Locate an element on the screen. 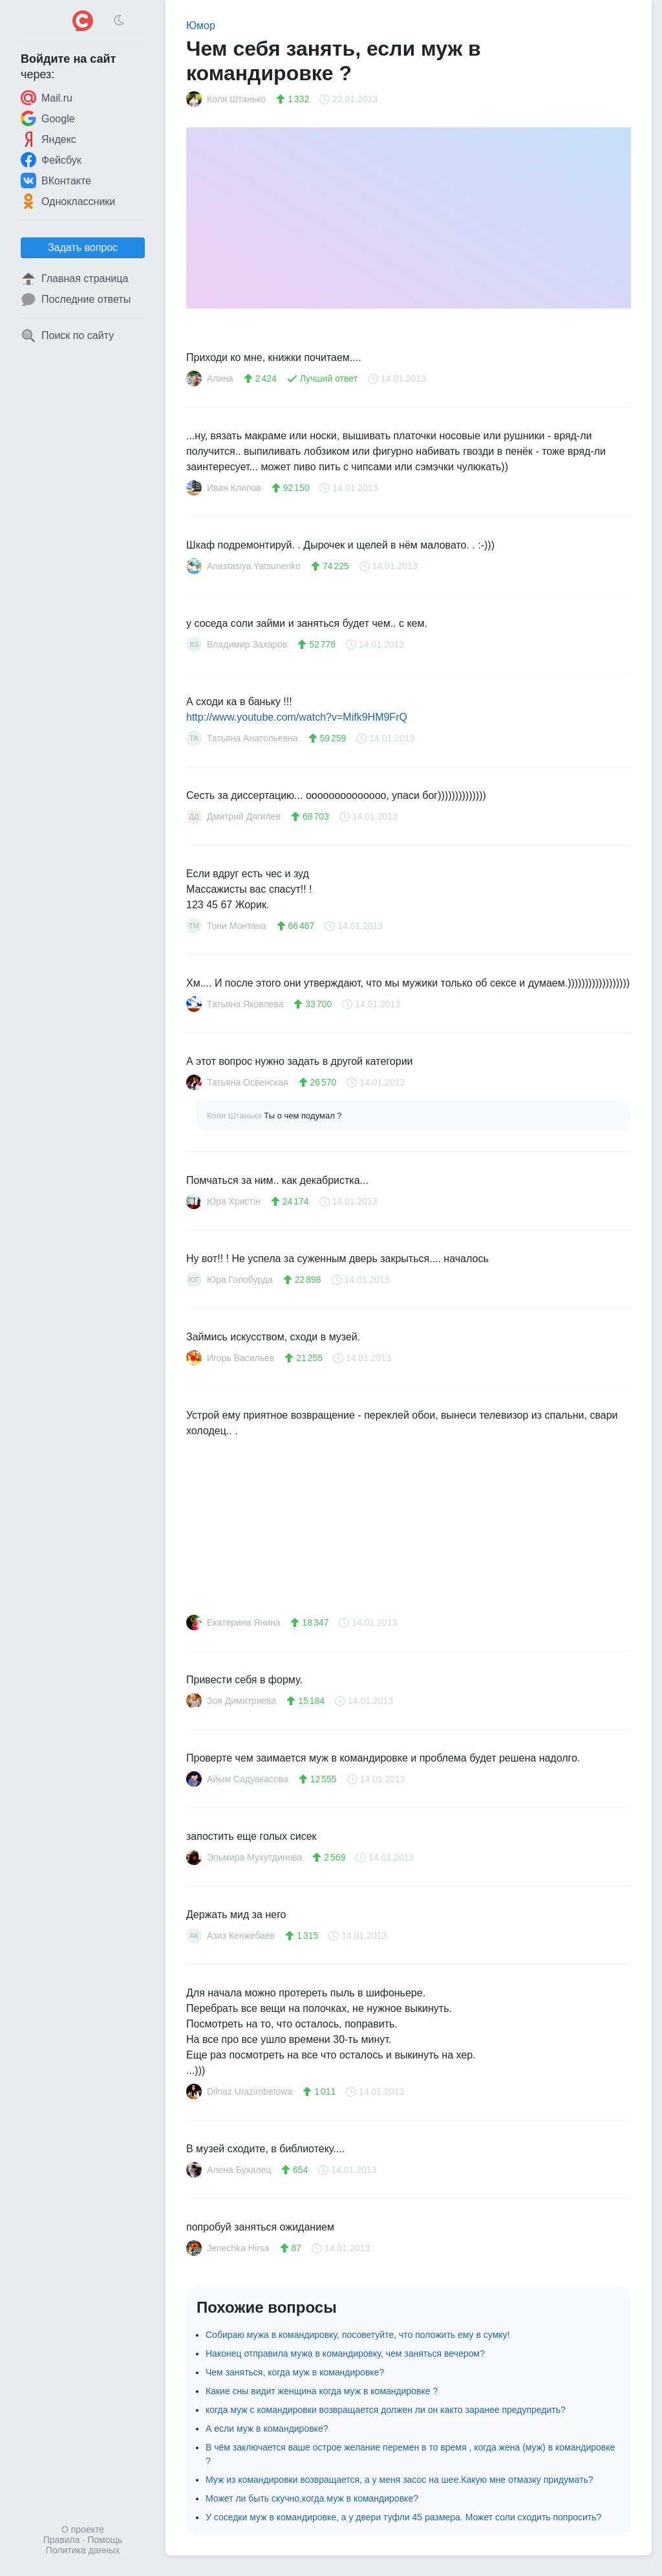  Последние ответы is located at coordinates (76, 299).